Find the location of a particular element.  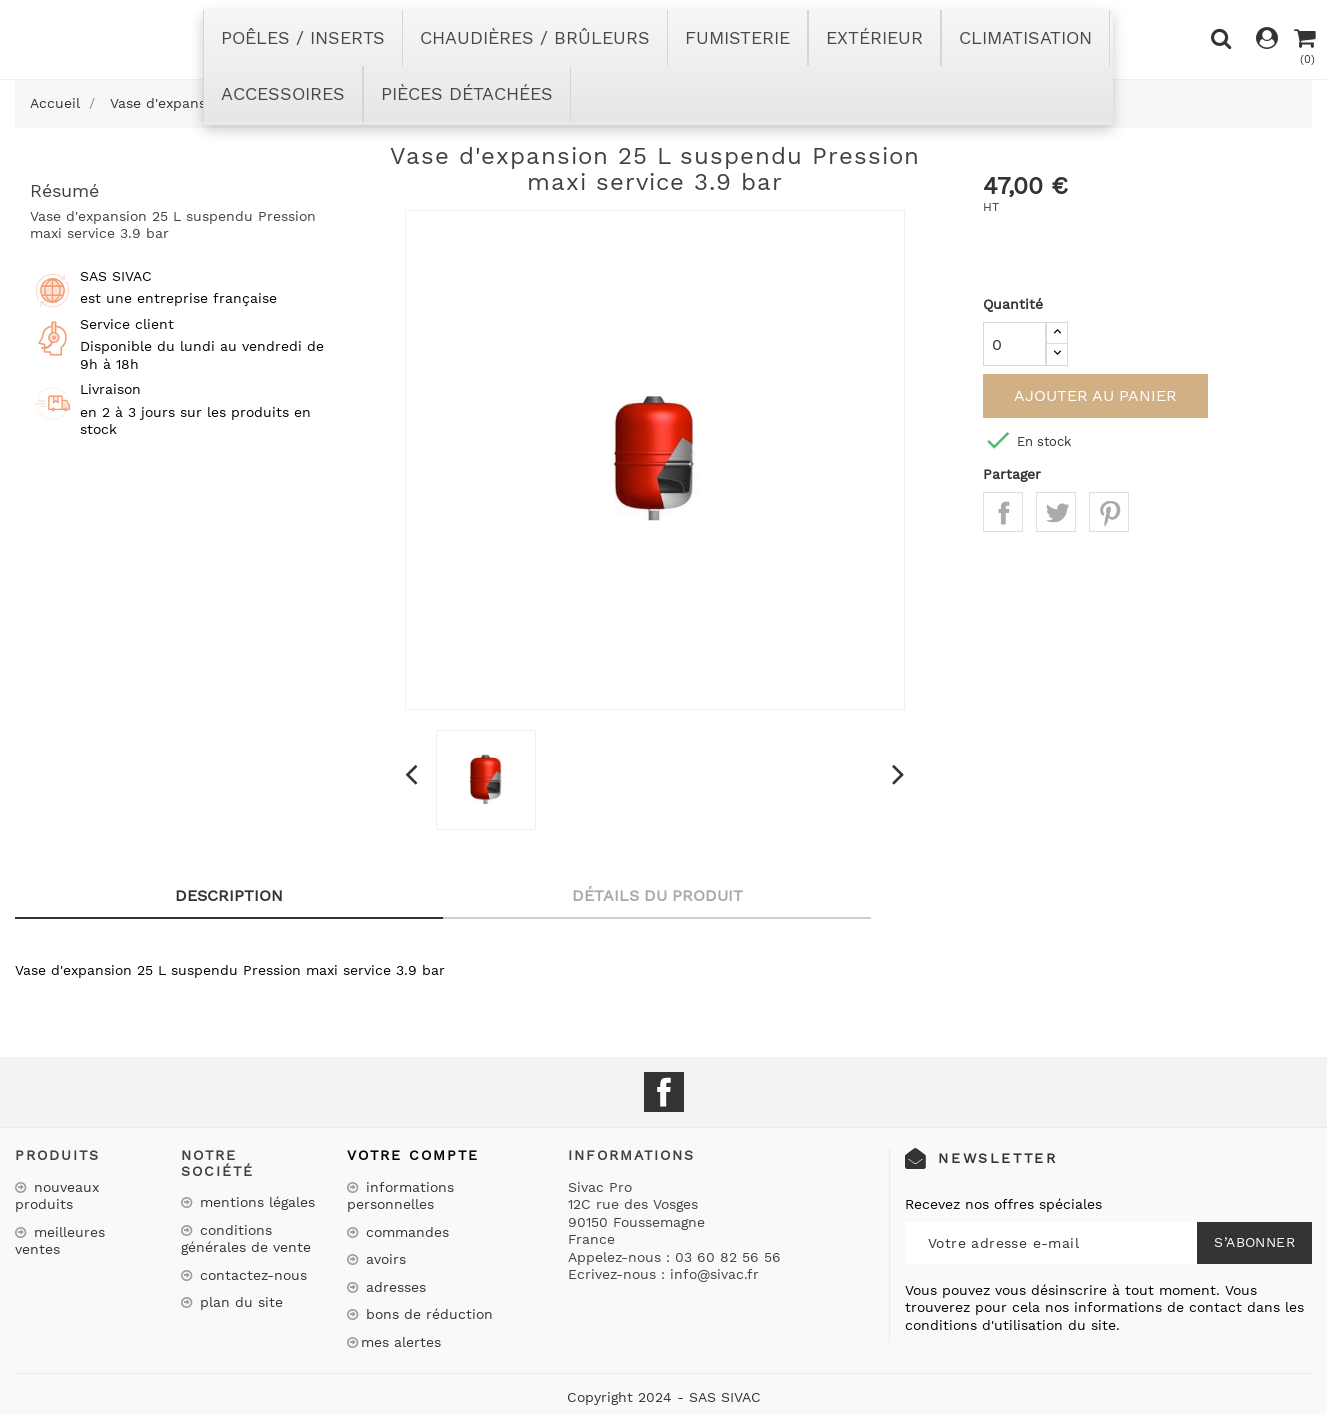

Copyright 2024 - SAS SIVAC is located at coordinates (664, 1397).